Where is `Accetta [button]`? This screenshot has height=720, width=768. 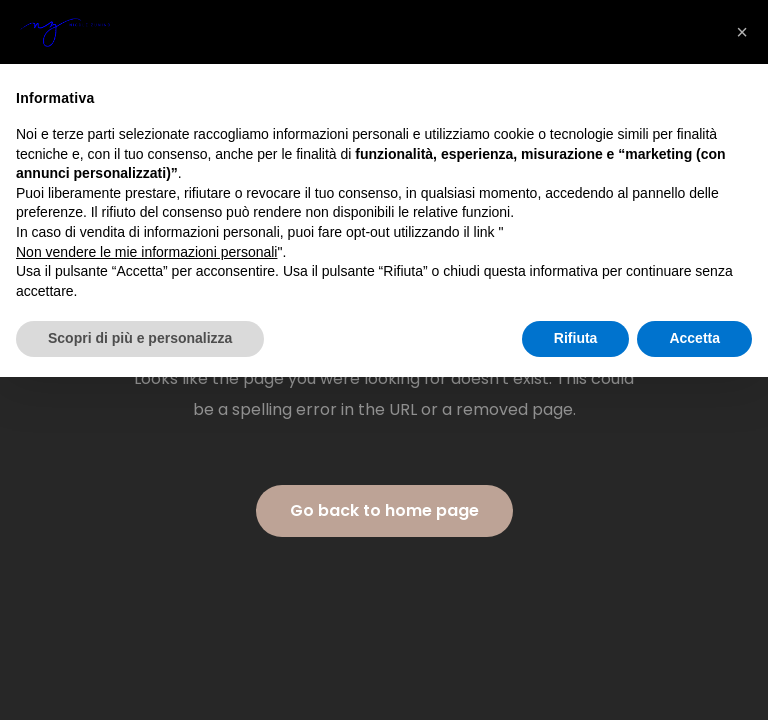 Accetta [button] is located at coordinates (694, 338).